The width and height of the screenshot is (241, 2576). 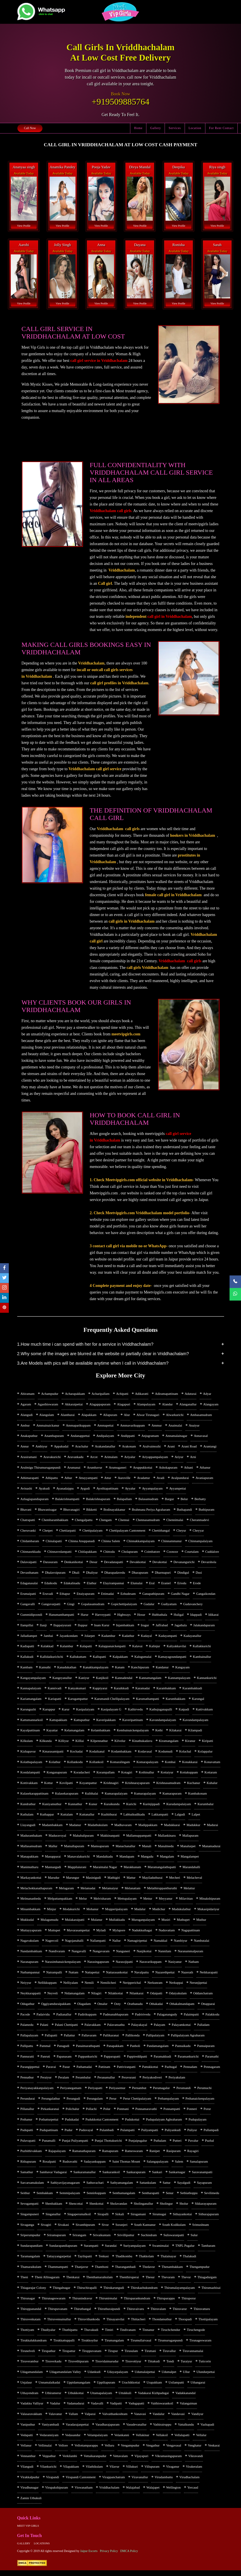 I want to click on Injambakkam, so click(x=125, y=1626).